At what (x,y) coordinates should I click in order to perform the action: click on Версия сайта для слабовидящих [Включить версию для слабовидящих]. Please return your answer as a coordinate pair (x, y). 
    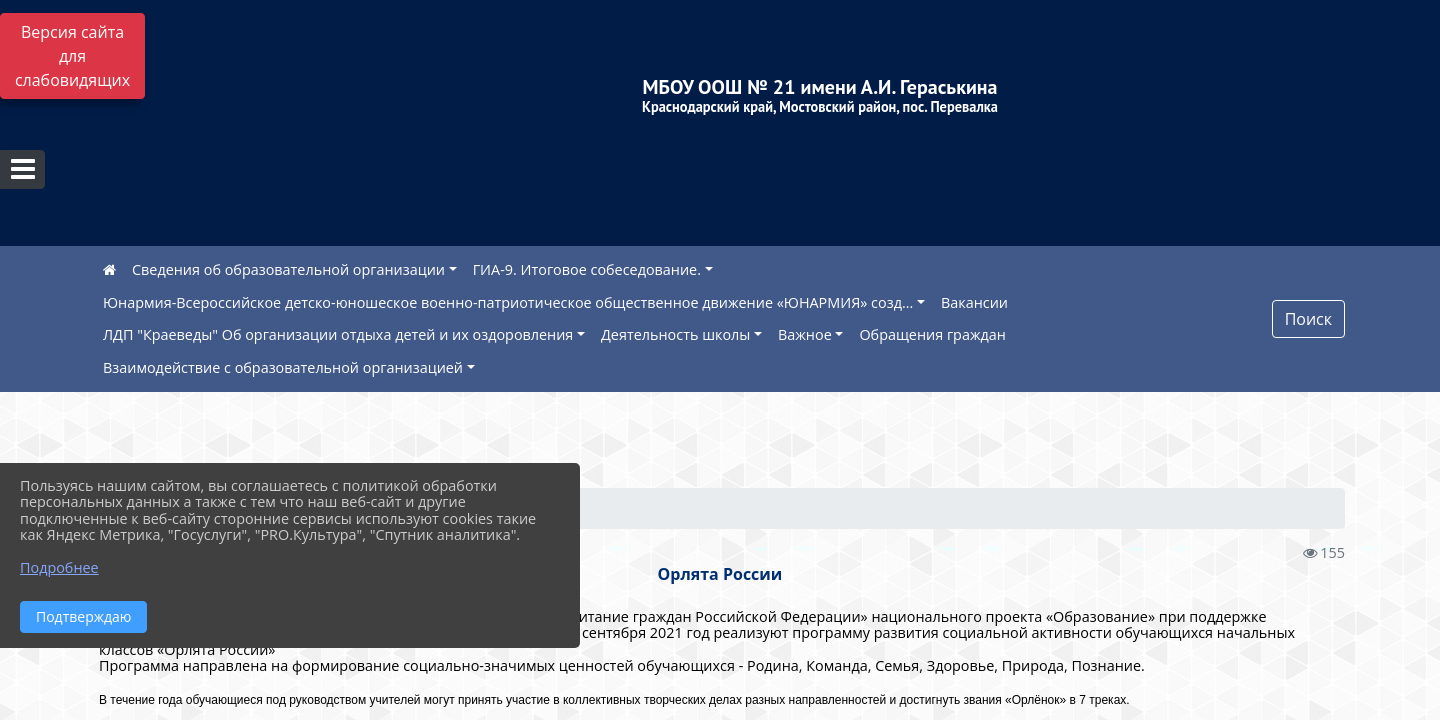
    Looking at the image, I should click on (72, 56).